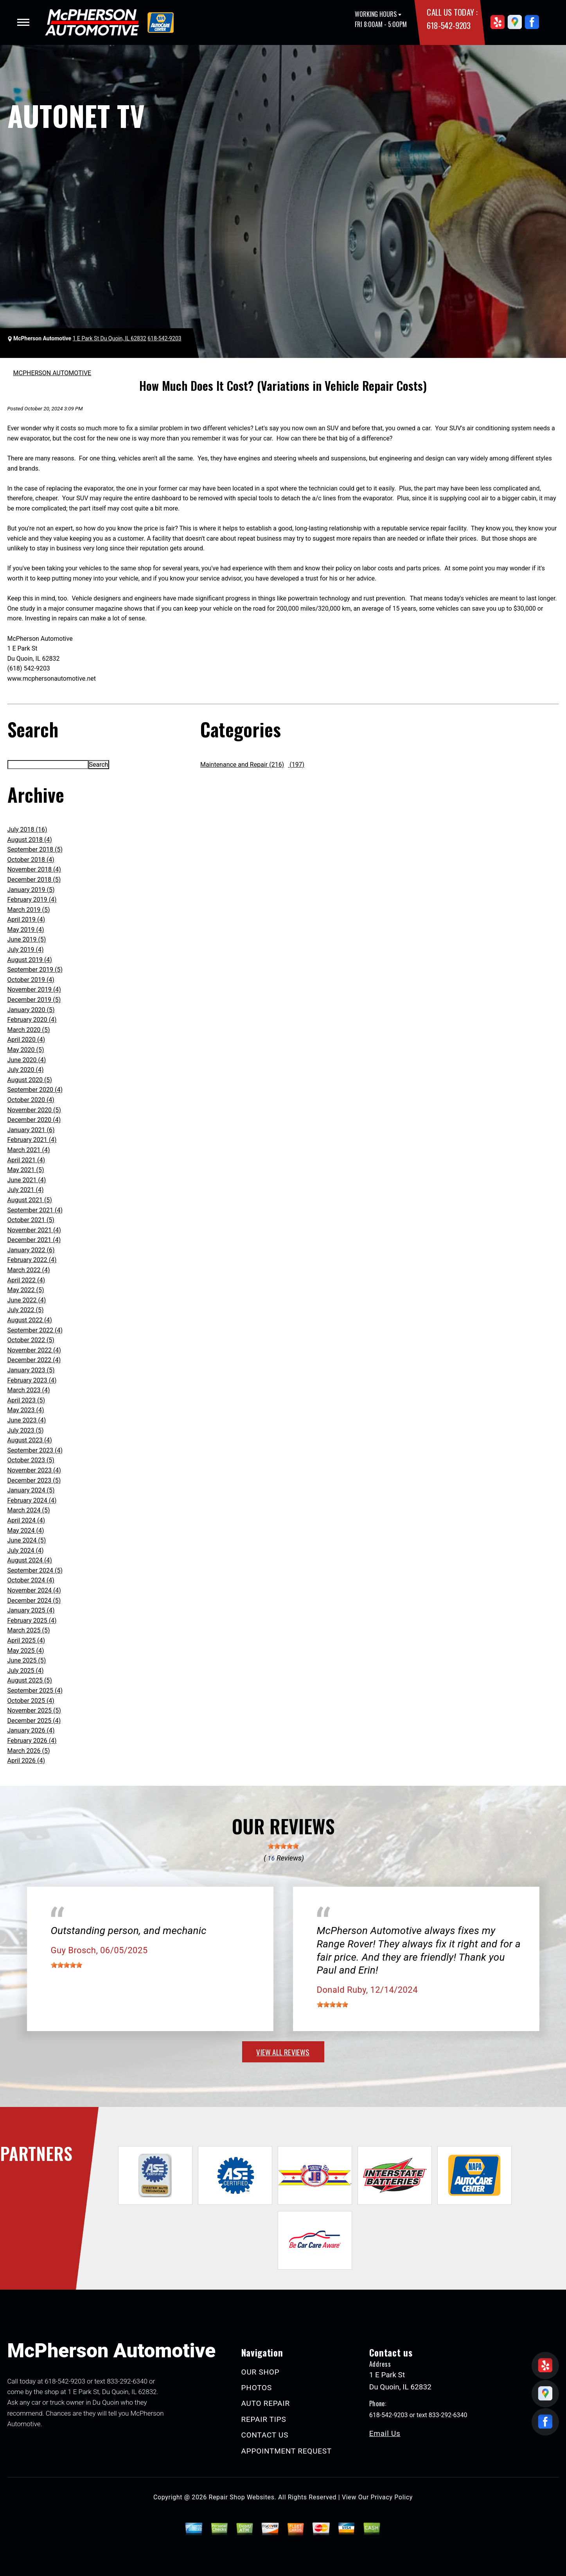 The image size is (566, 2576). What do you see at coordinates (25, 1650) in the screenshot?
I see `May 2025 (4)` at bounding box center [25, 1650].